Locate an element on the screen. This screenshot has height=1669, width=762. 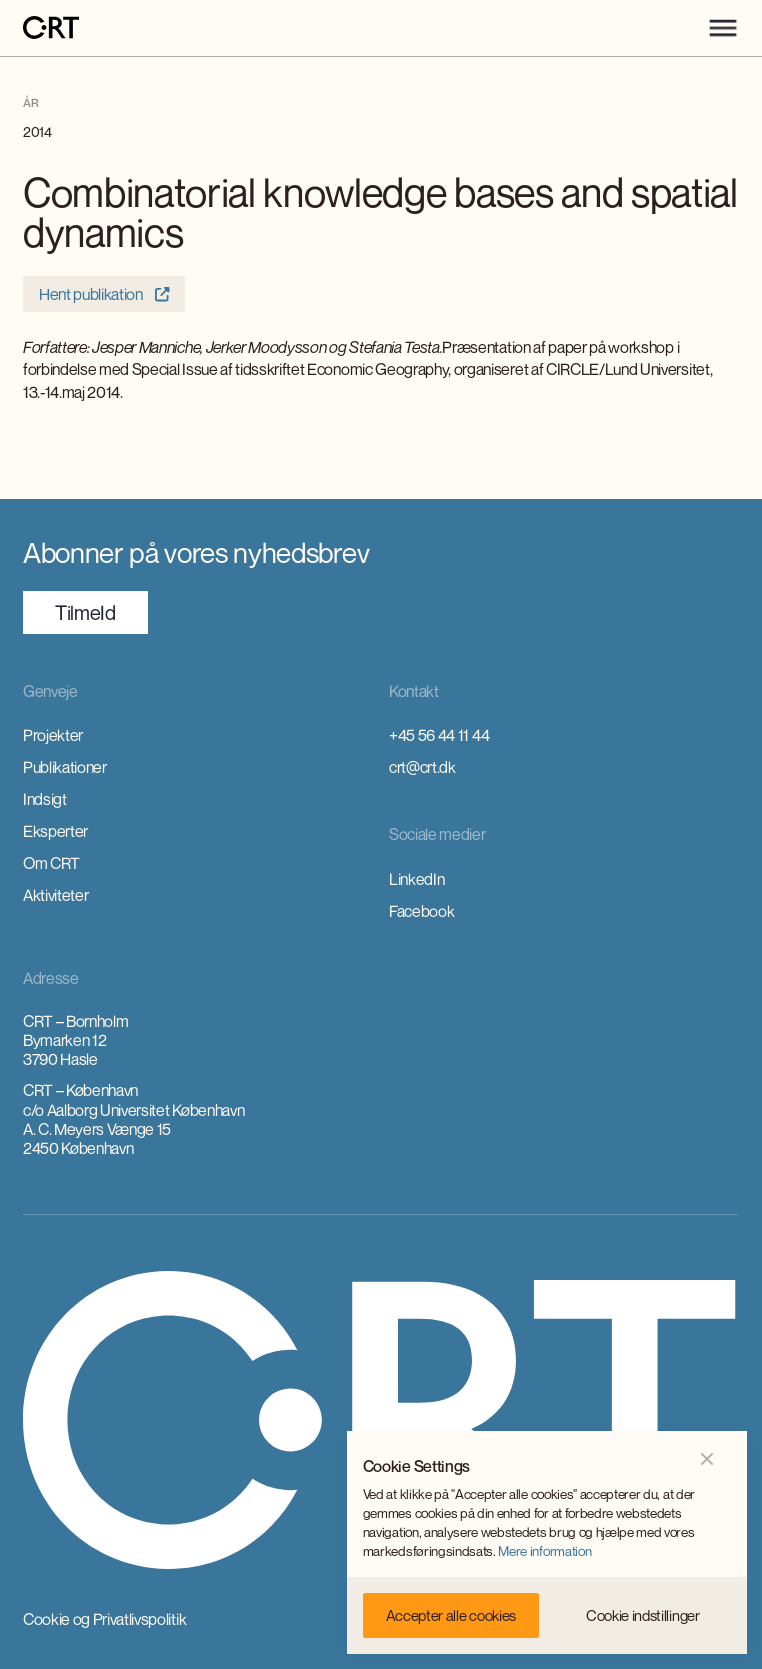
Cookie og Privatlivspolitik is located at coordinates (104, 1619).